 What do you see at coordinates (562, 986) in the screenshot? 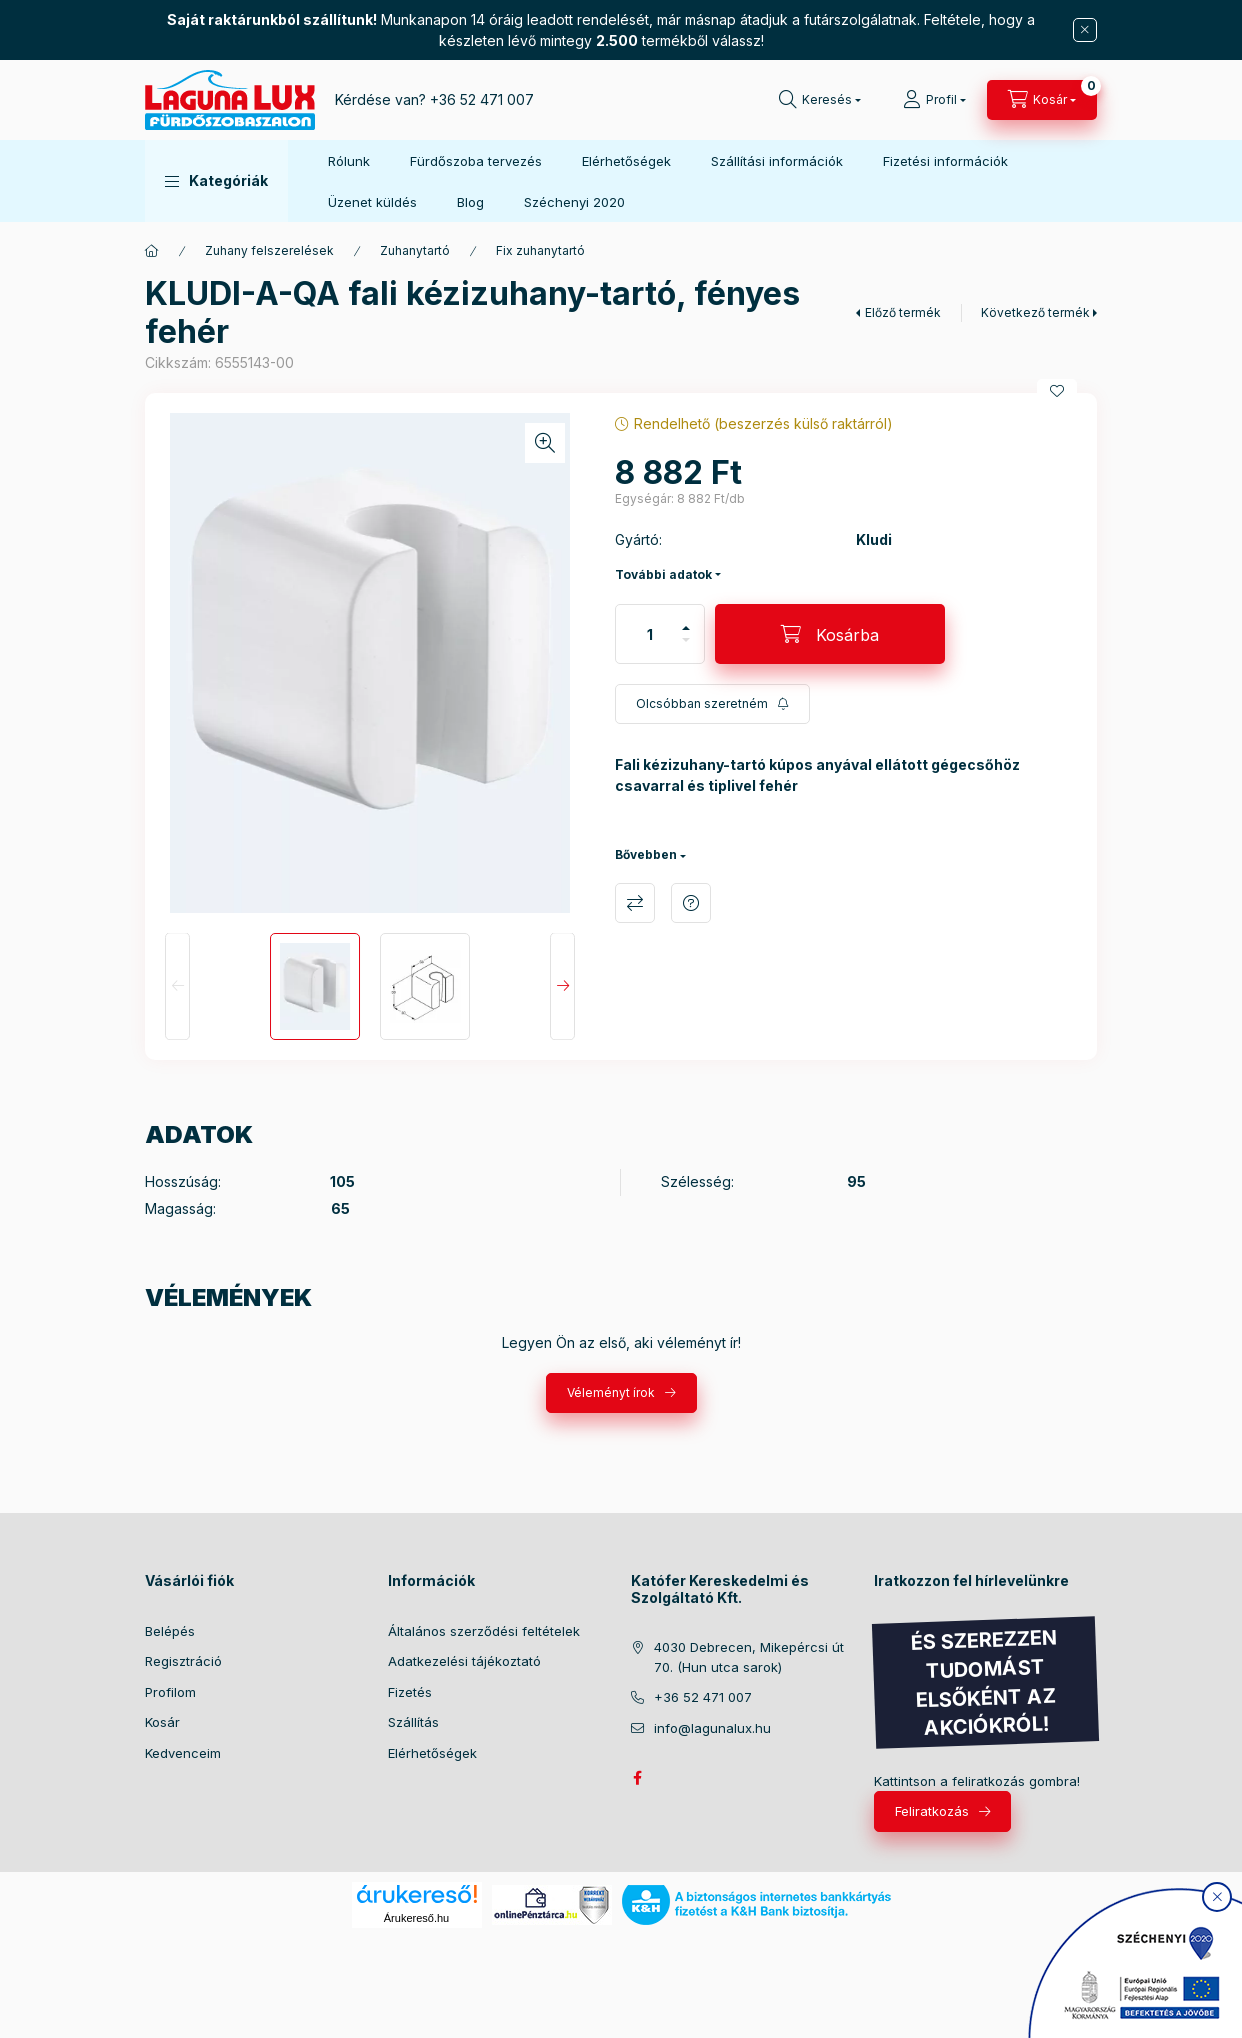
I see `[Next]` at bounding box center [562, 986].